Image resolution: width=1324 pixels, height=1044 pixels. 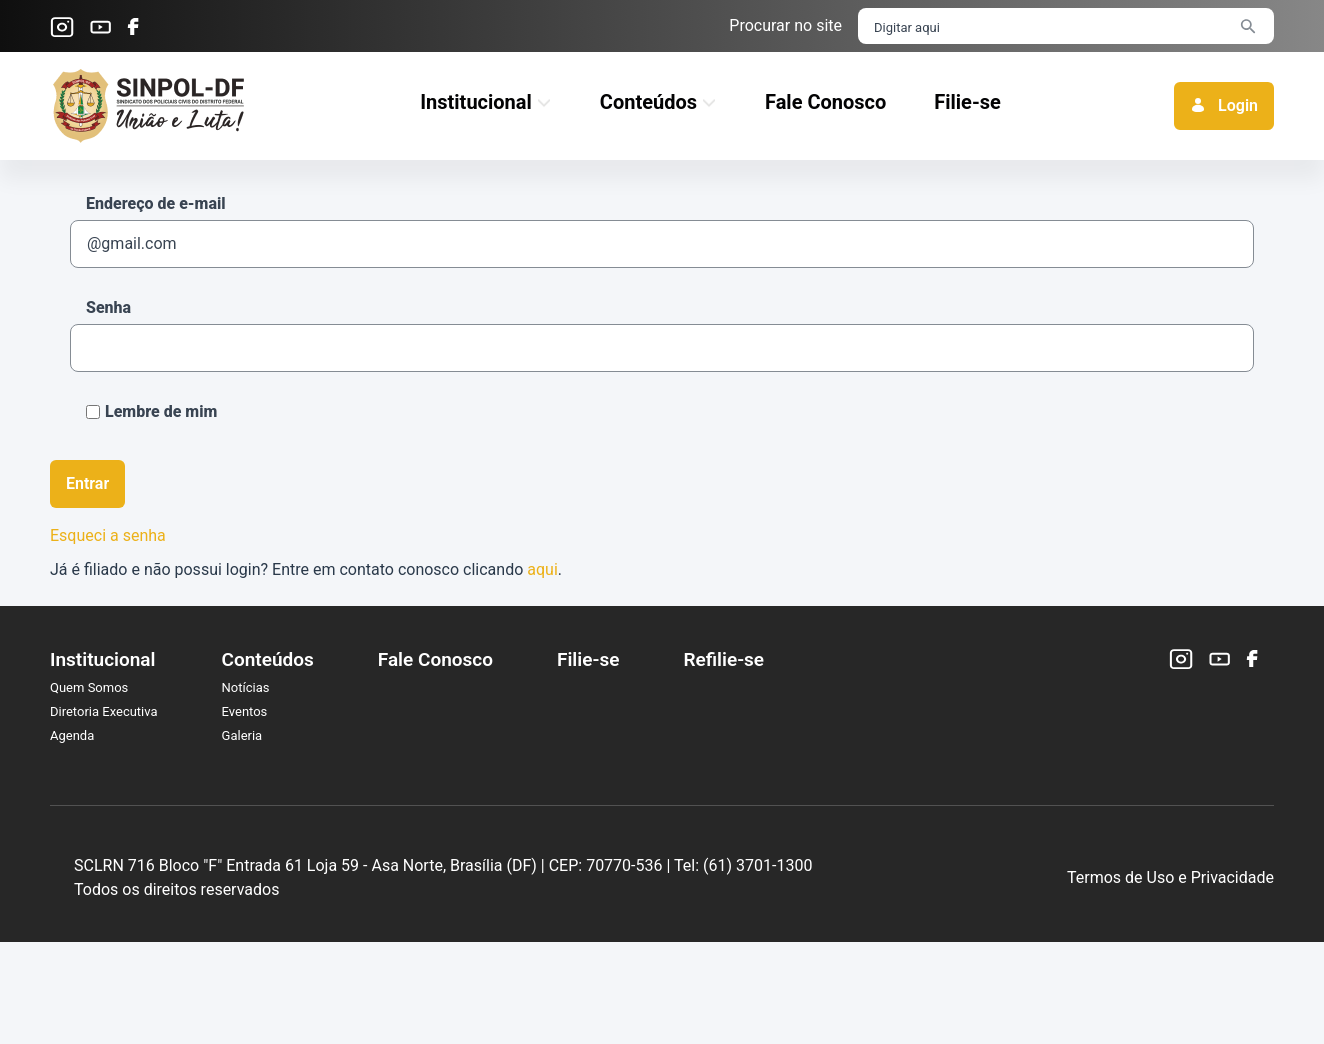 I want to click on Filie-se [menuitem], so click(x=588, y=659).